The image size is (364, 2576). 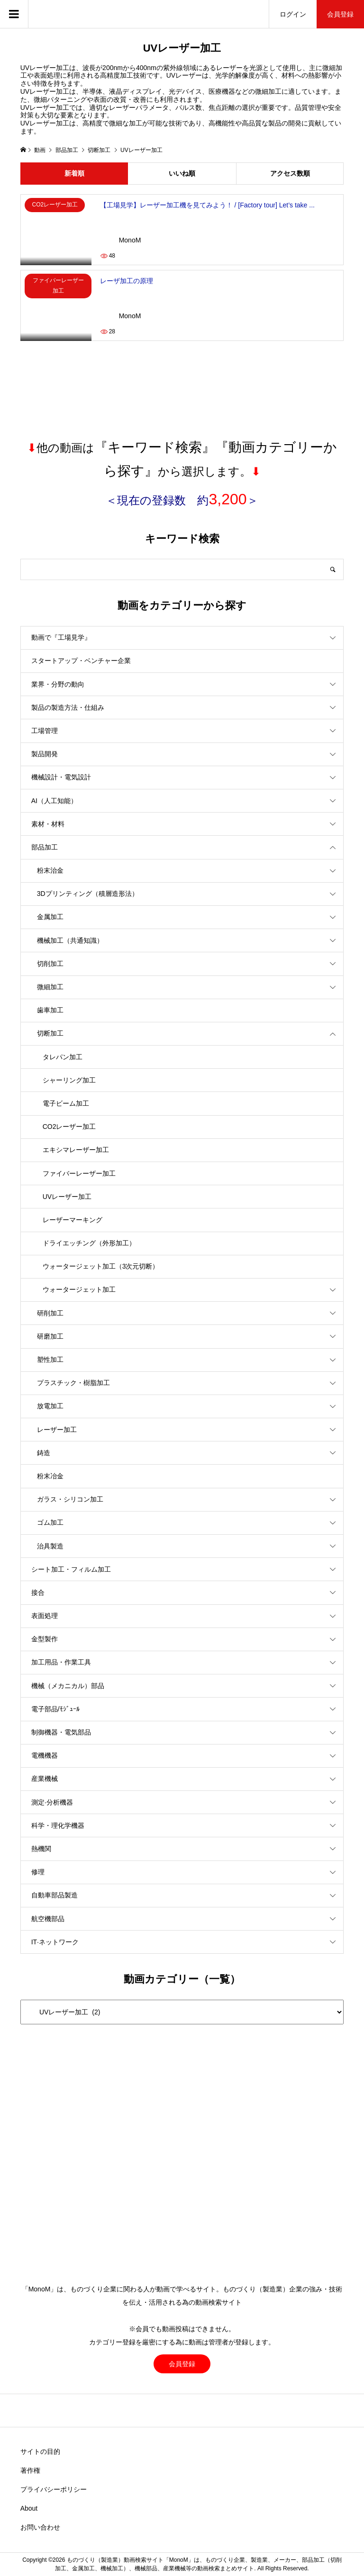 What do you see at coordinates (50, 1359) in the screenshot?
I see `塑性加工` at bounding box center [50, 1359].